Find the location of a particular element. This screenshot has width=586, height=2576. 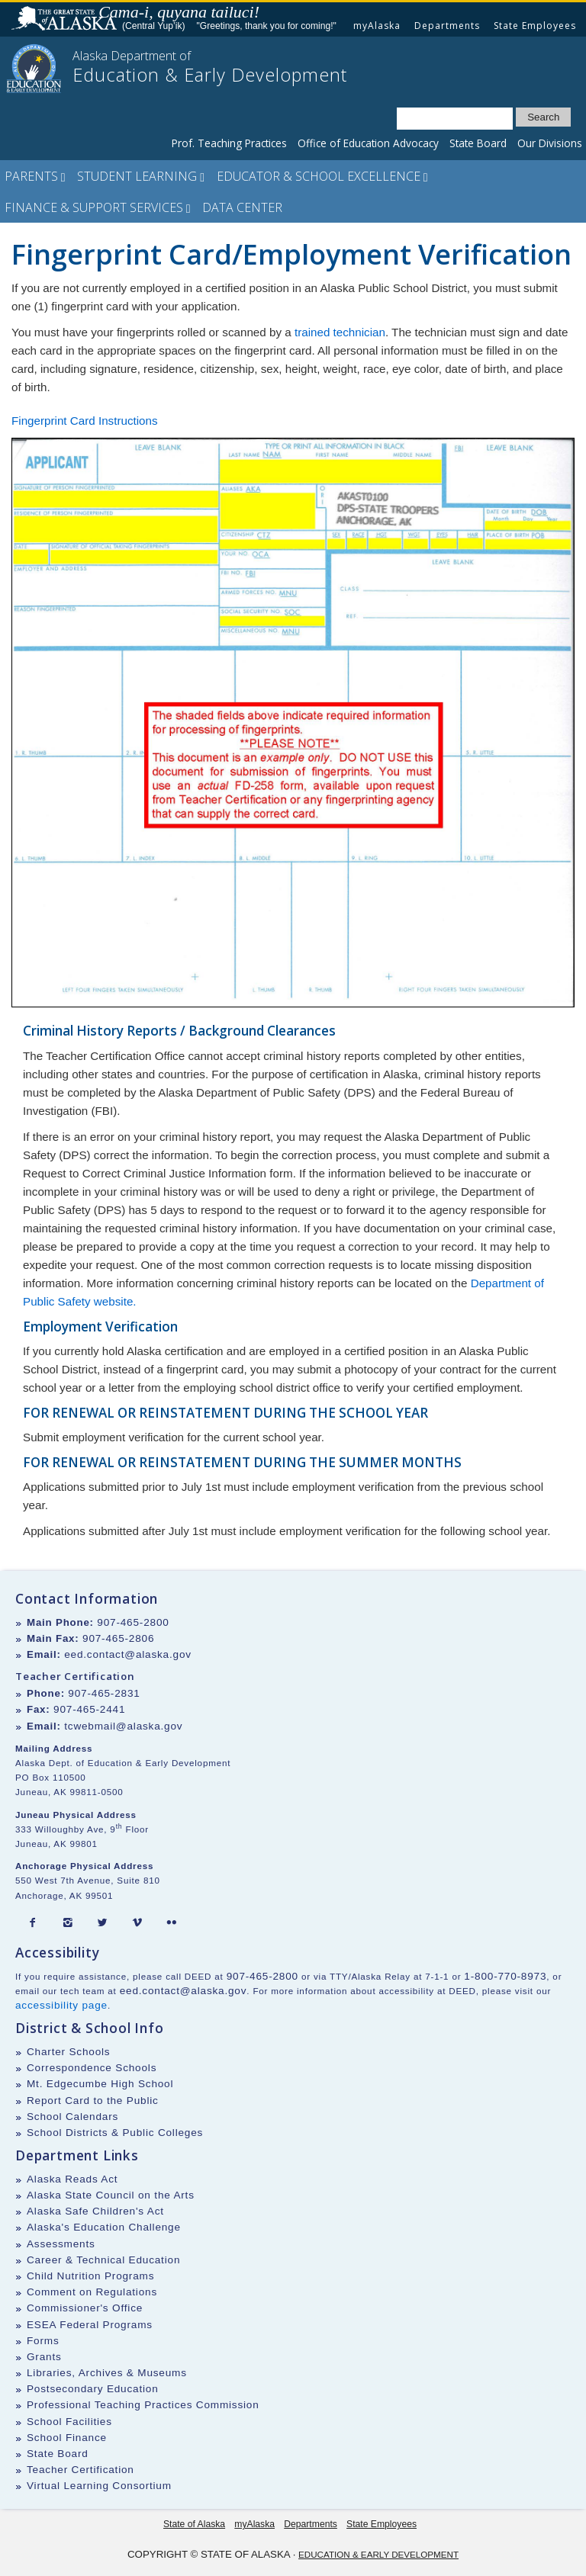

Departments is located at coordinates (447, 25).